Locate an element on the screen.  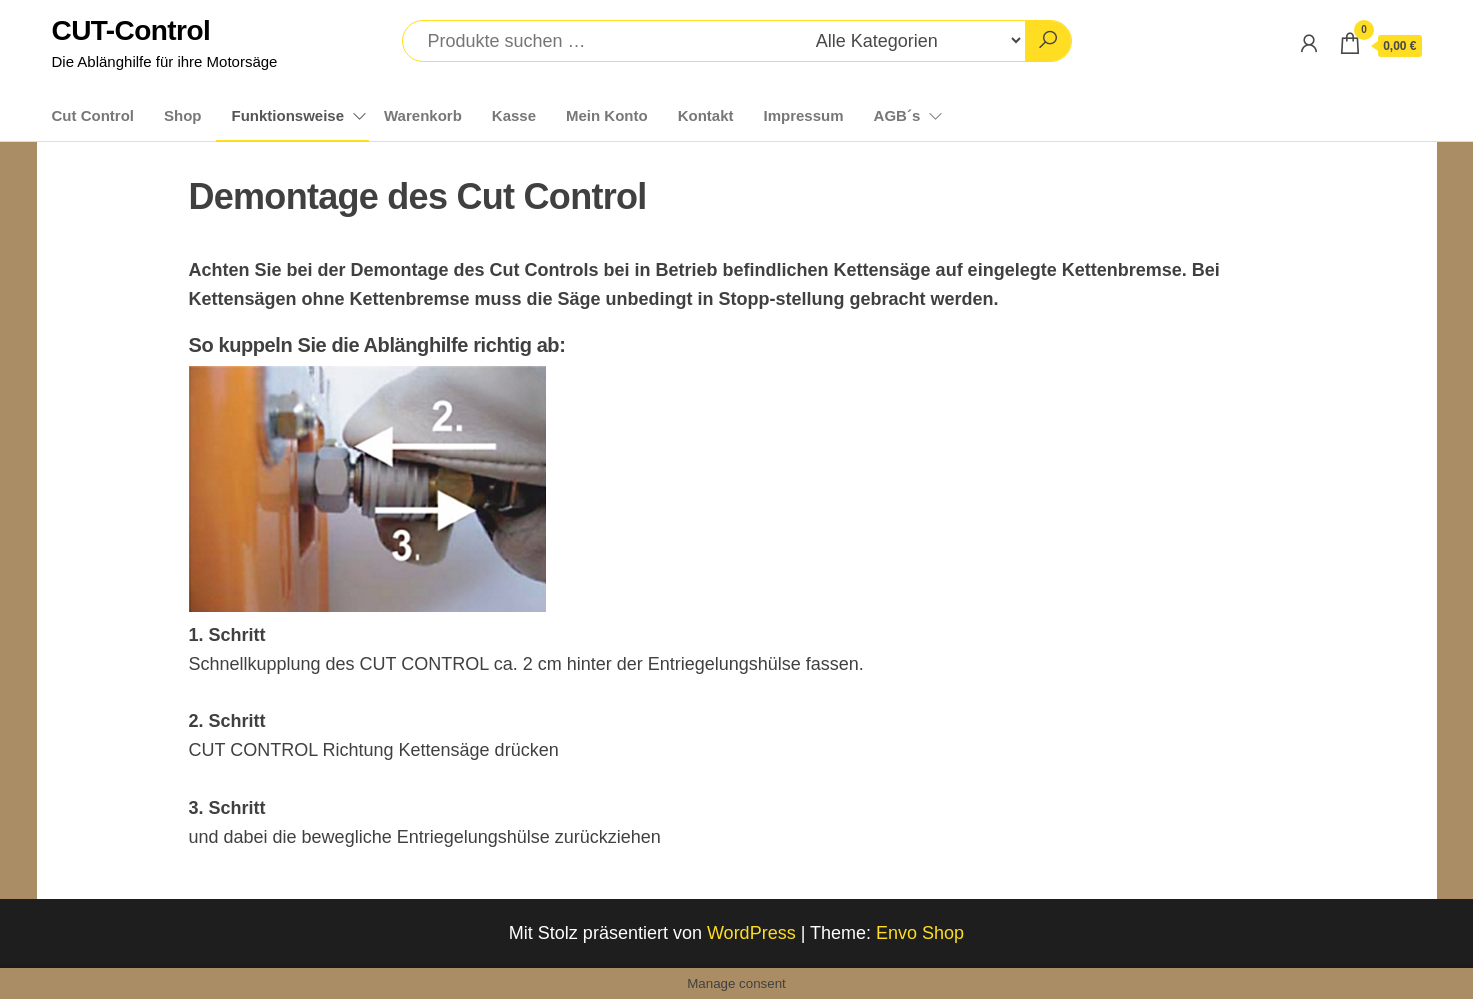
Impressum is located at coordinates (804, 115).